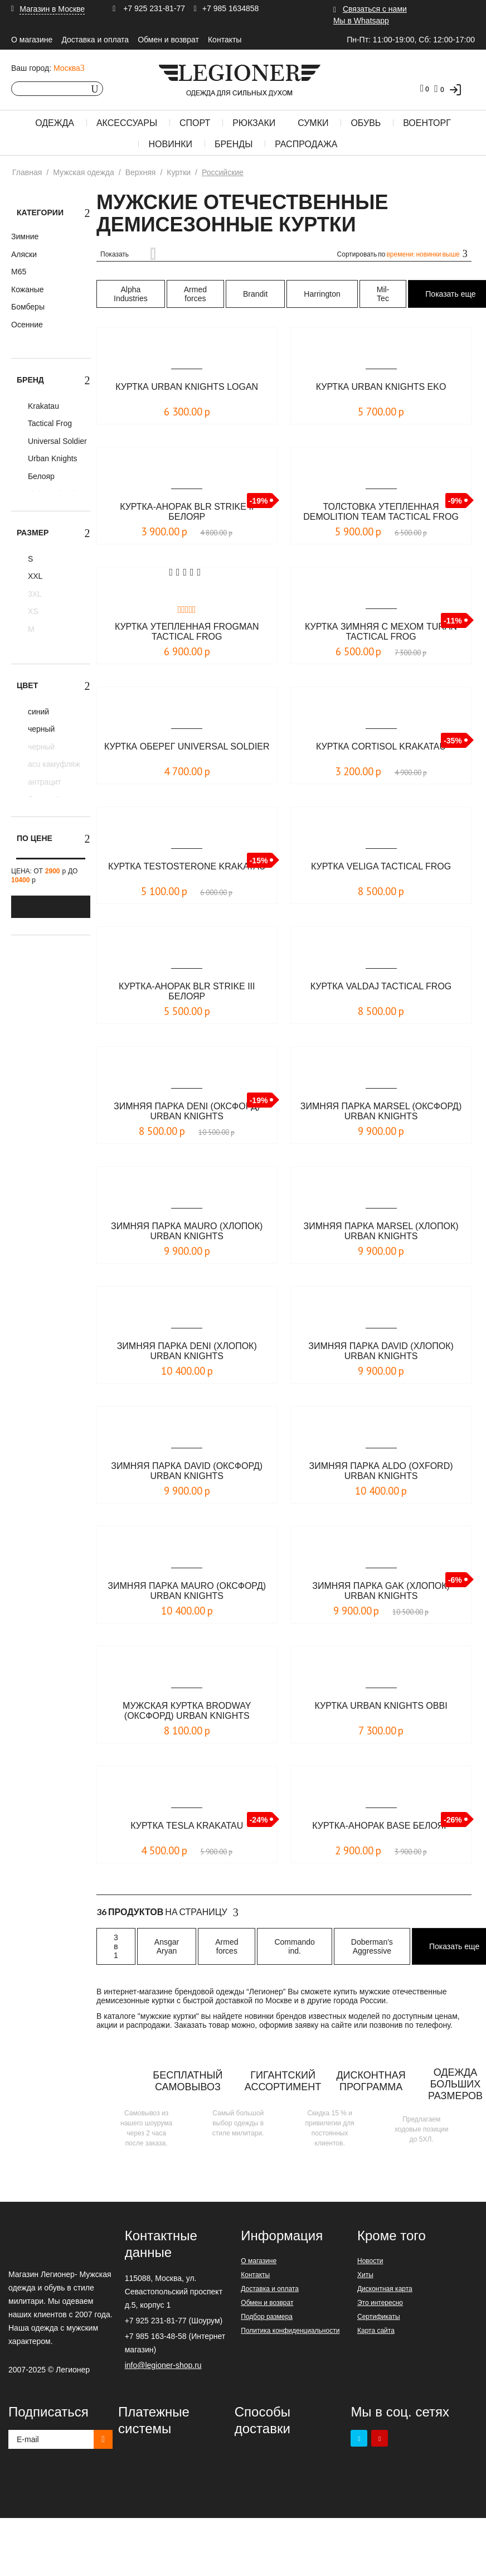  What do you see at coordinates (126, 123) in the screenshot?
I see `Аксессуары` at bounding box center [126, 123].